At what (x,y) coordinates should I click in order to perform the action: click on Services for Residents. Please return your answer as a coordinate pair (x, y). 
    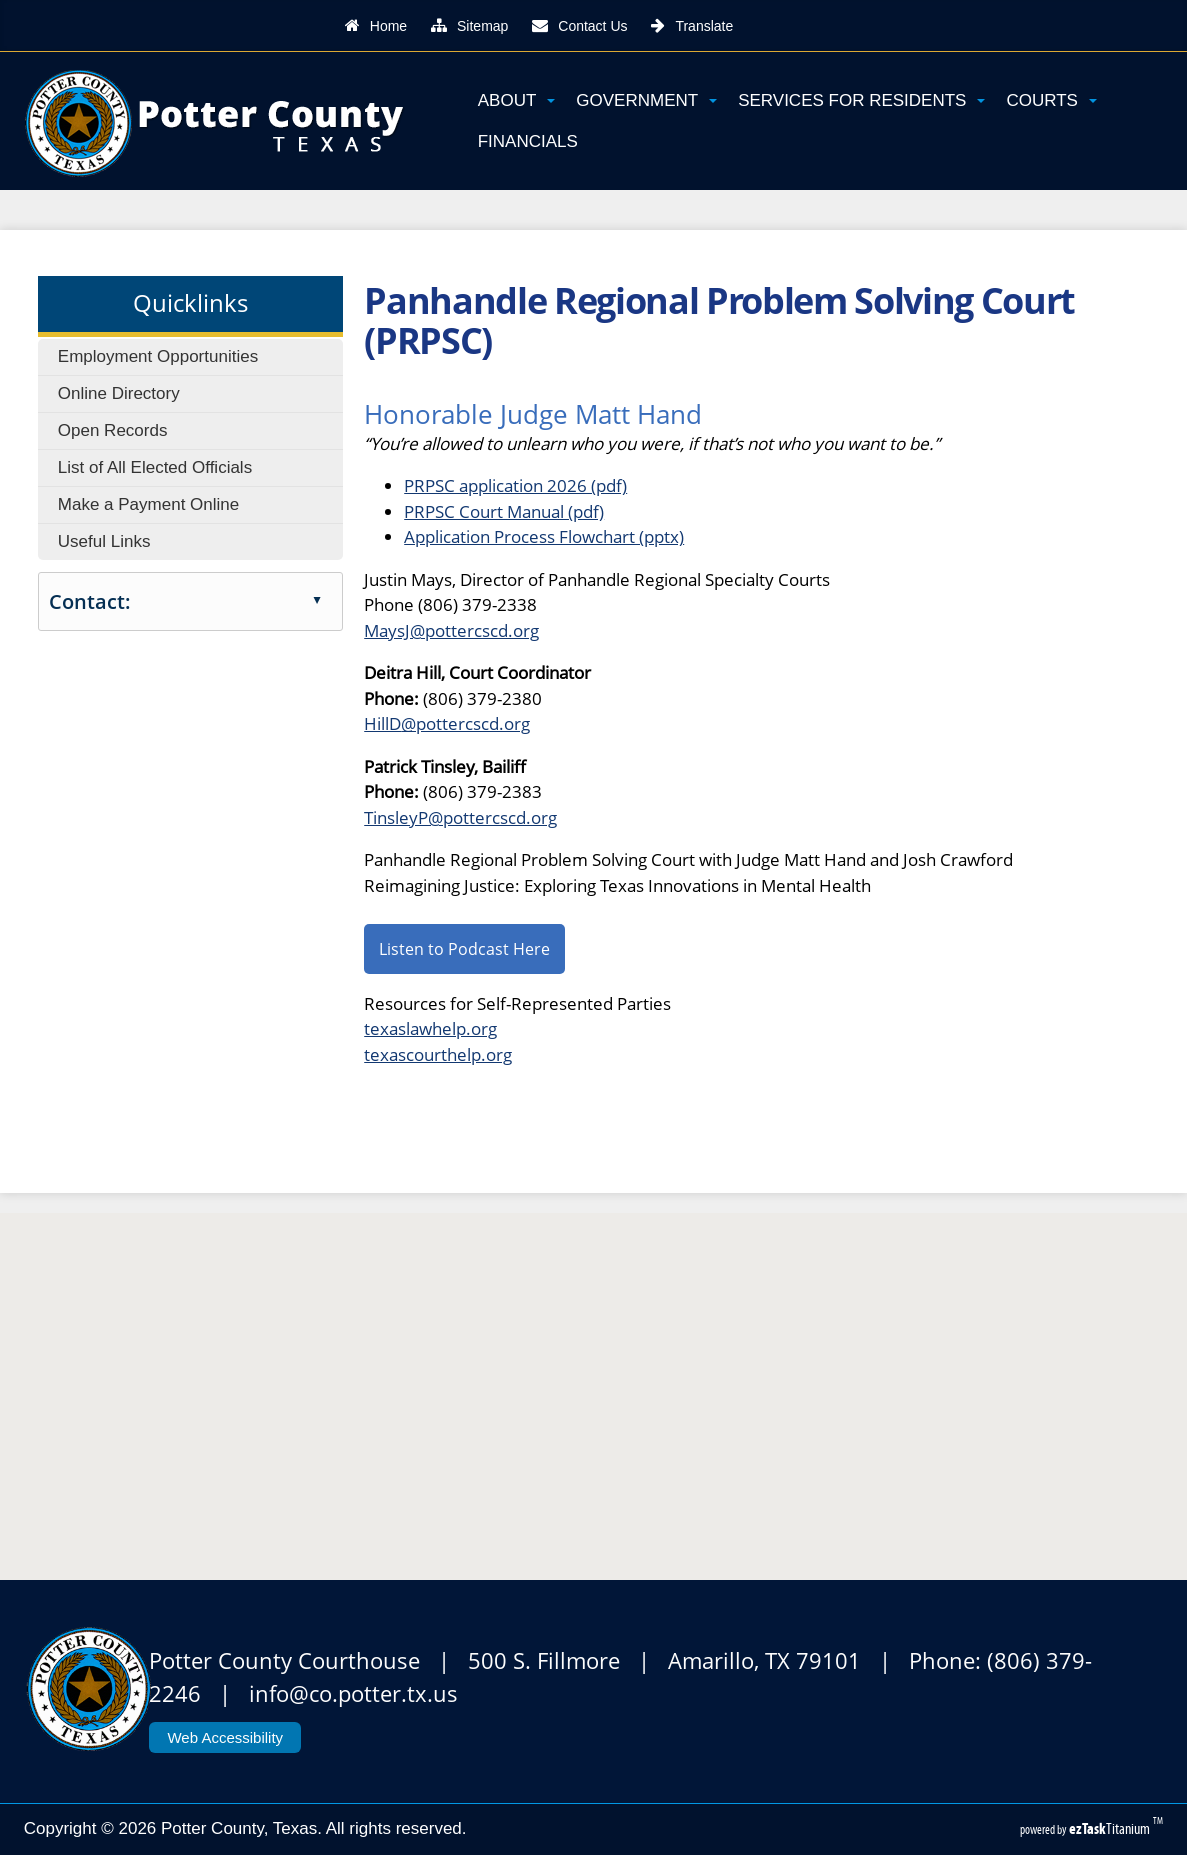
    Looking at the image, I should click on (861, 100).